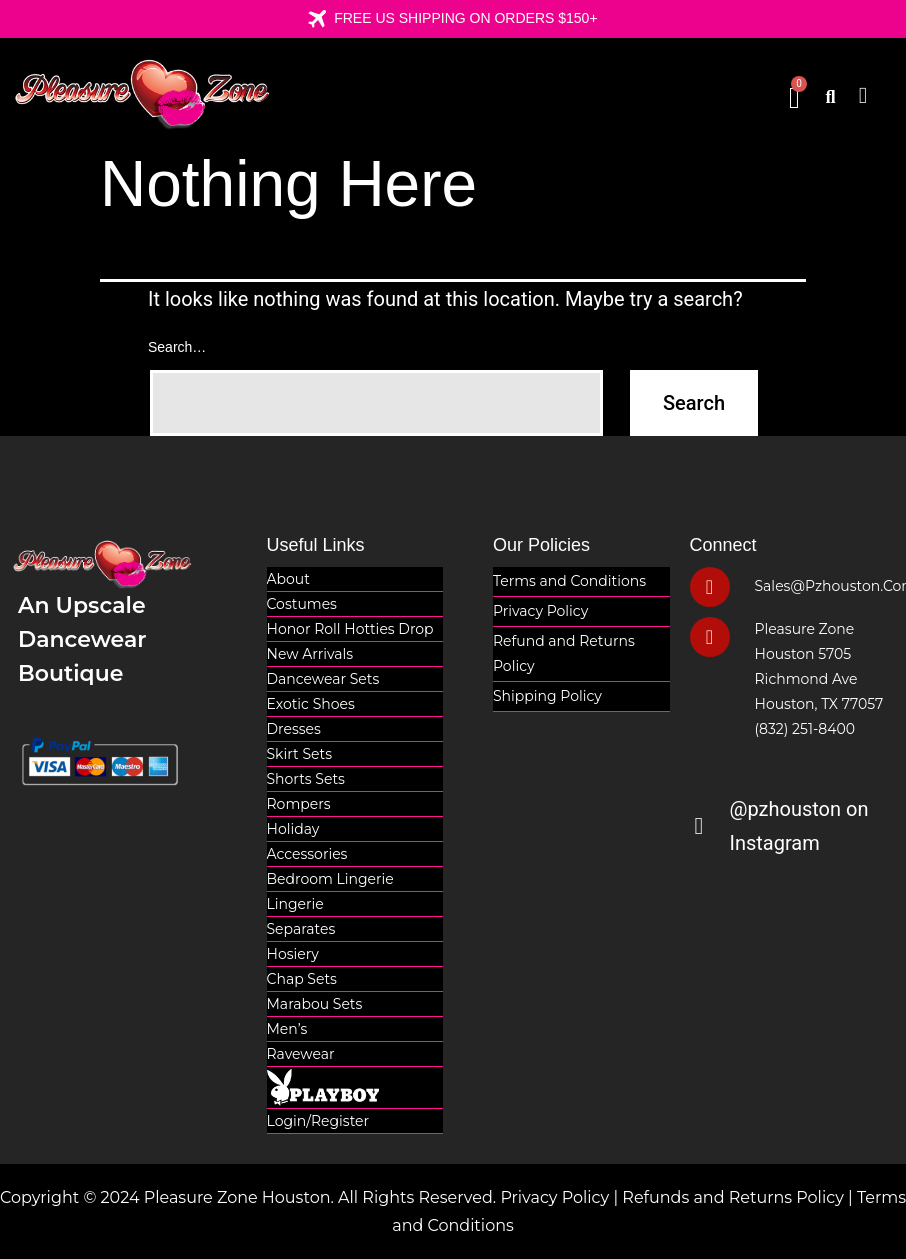  Describe the element at coordinates (330, 879) in the screenshot. I see `Bedroom Lingerie` at that location.